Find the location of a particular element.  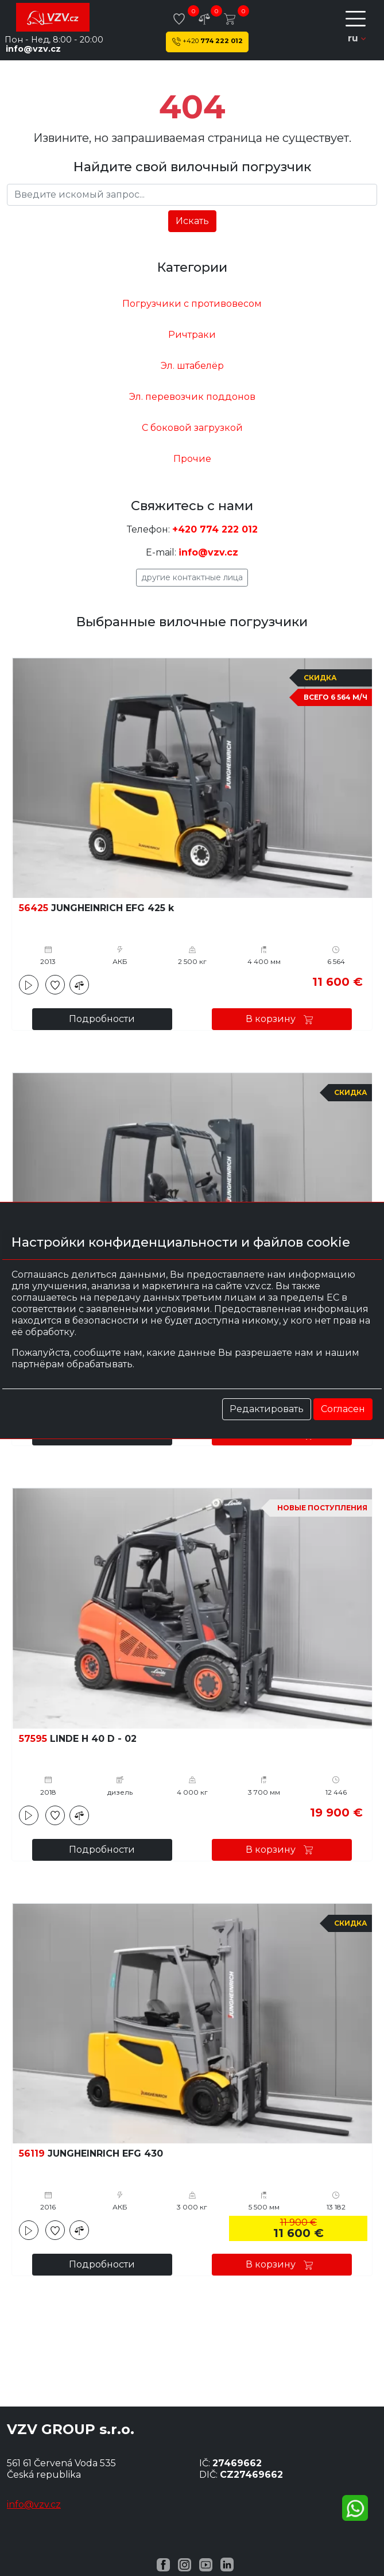

+420 774 222 012 is located at coordinates (215, 529).